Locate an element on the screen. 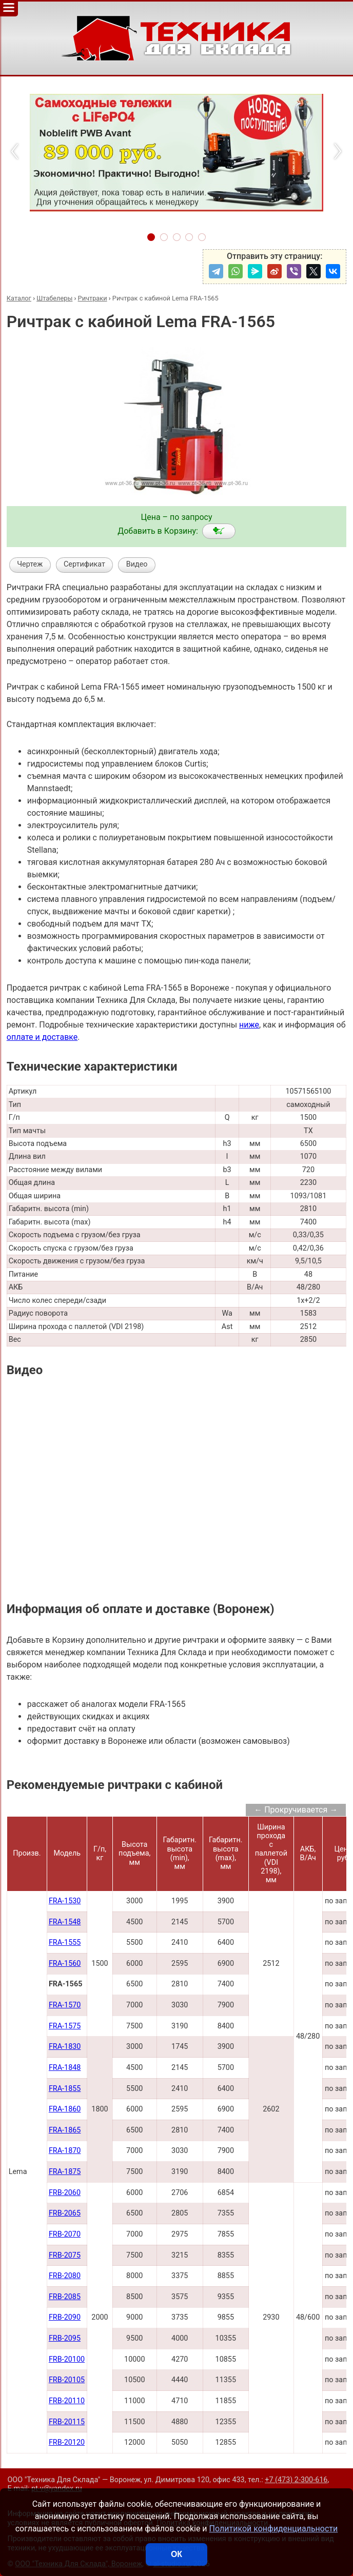 The width and height of the screenshot is (353, 2576). FRA-1570 is located at coordinates (65, 2005).